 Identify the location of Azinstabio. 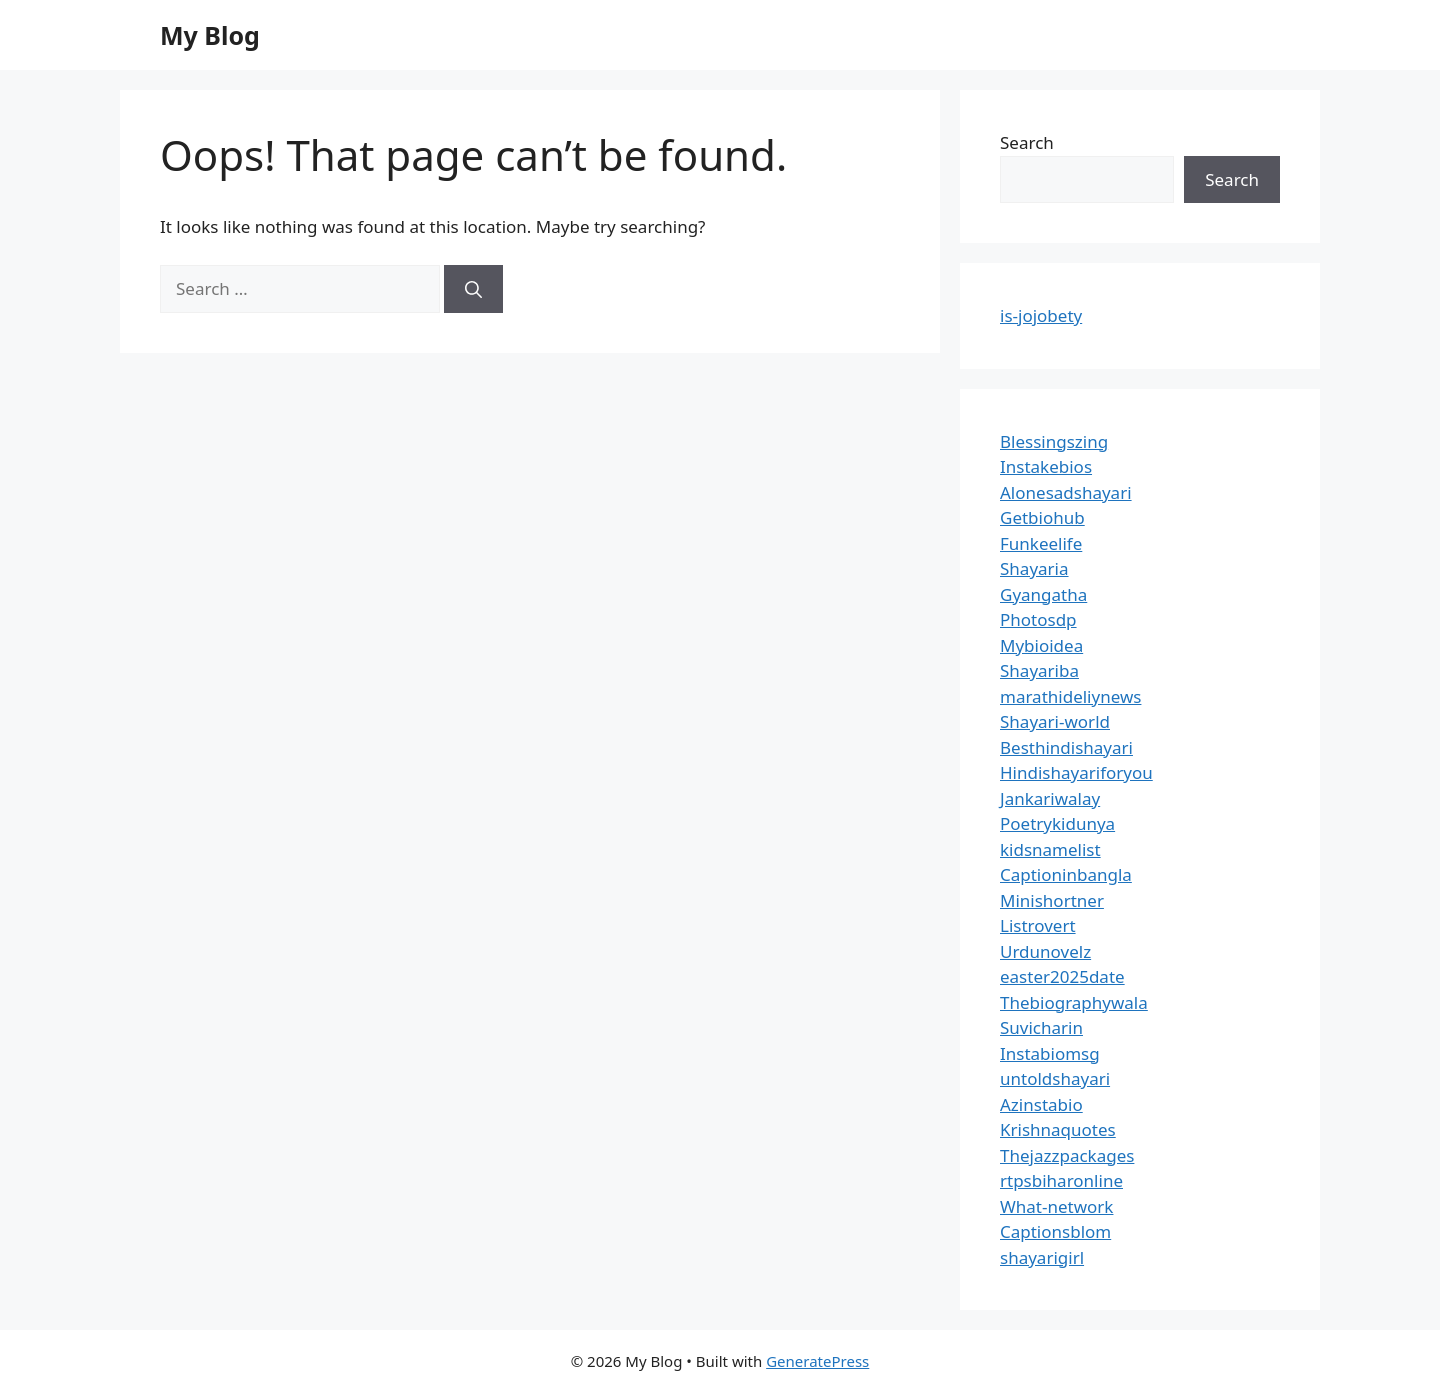
(1041, 1104).